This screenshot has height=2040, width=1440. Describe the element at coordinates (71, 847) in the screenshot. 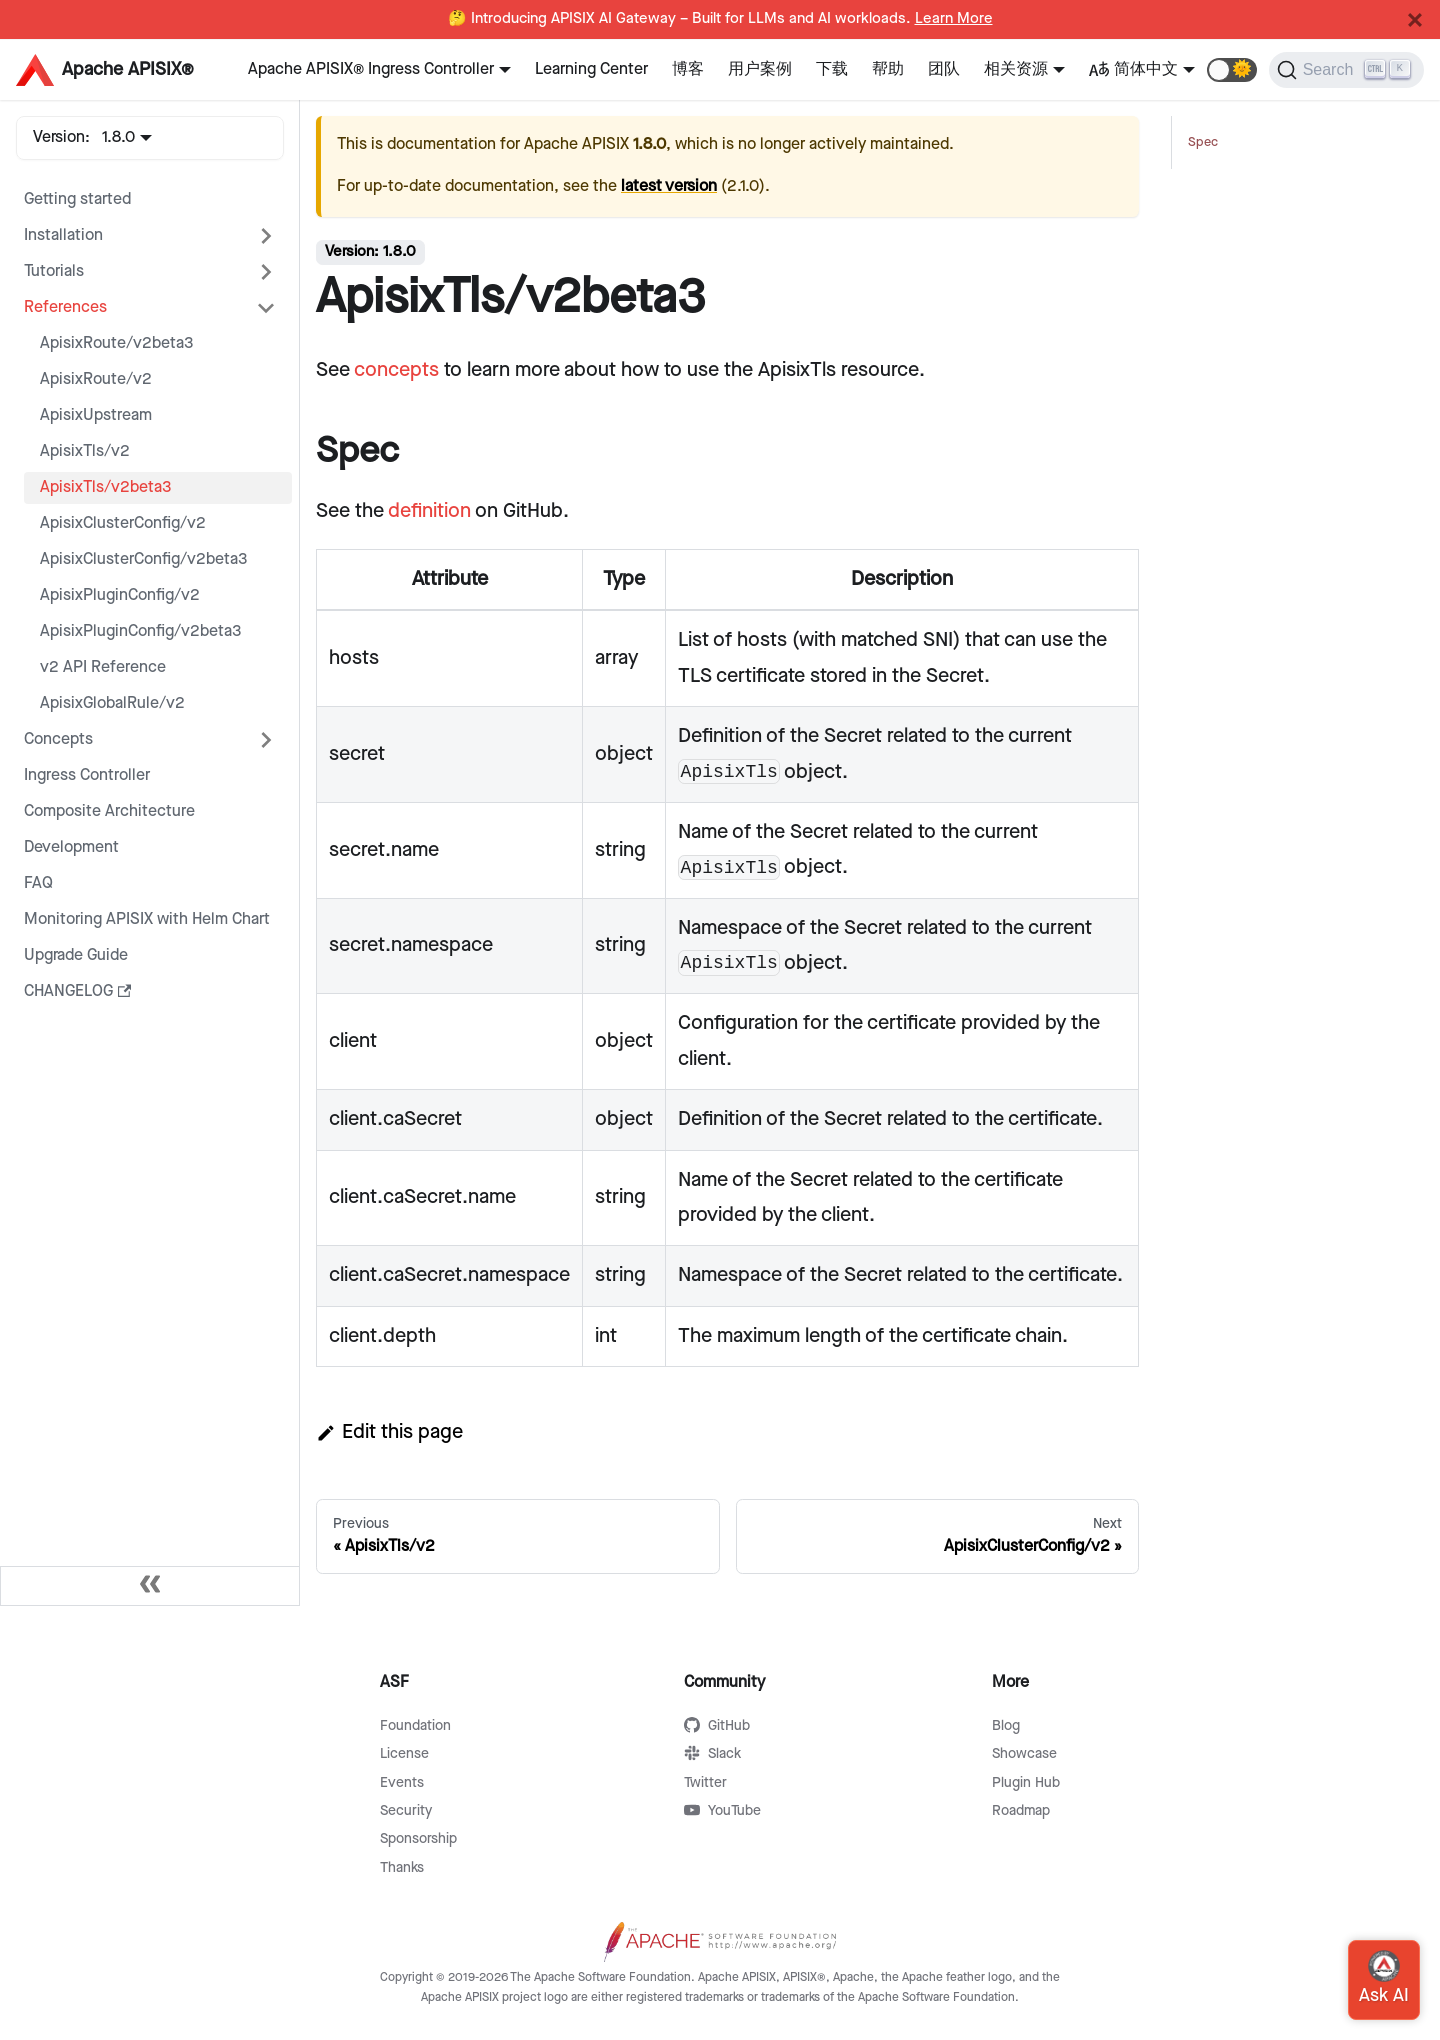

I see `Development` at that location.